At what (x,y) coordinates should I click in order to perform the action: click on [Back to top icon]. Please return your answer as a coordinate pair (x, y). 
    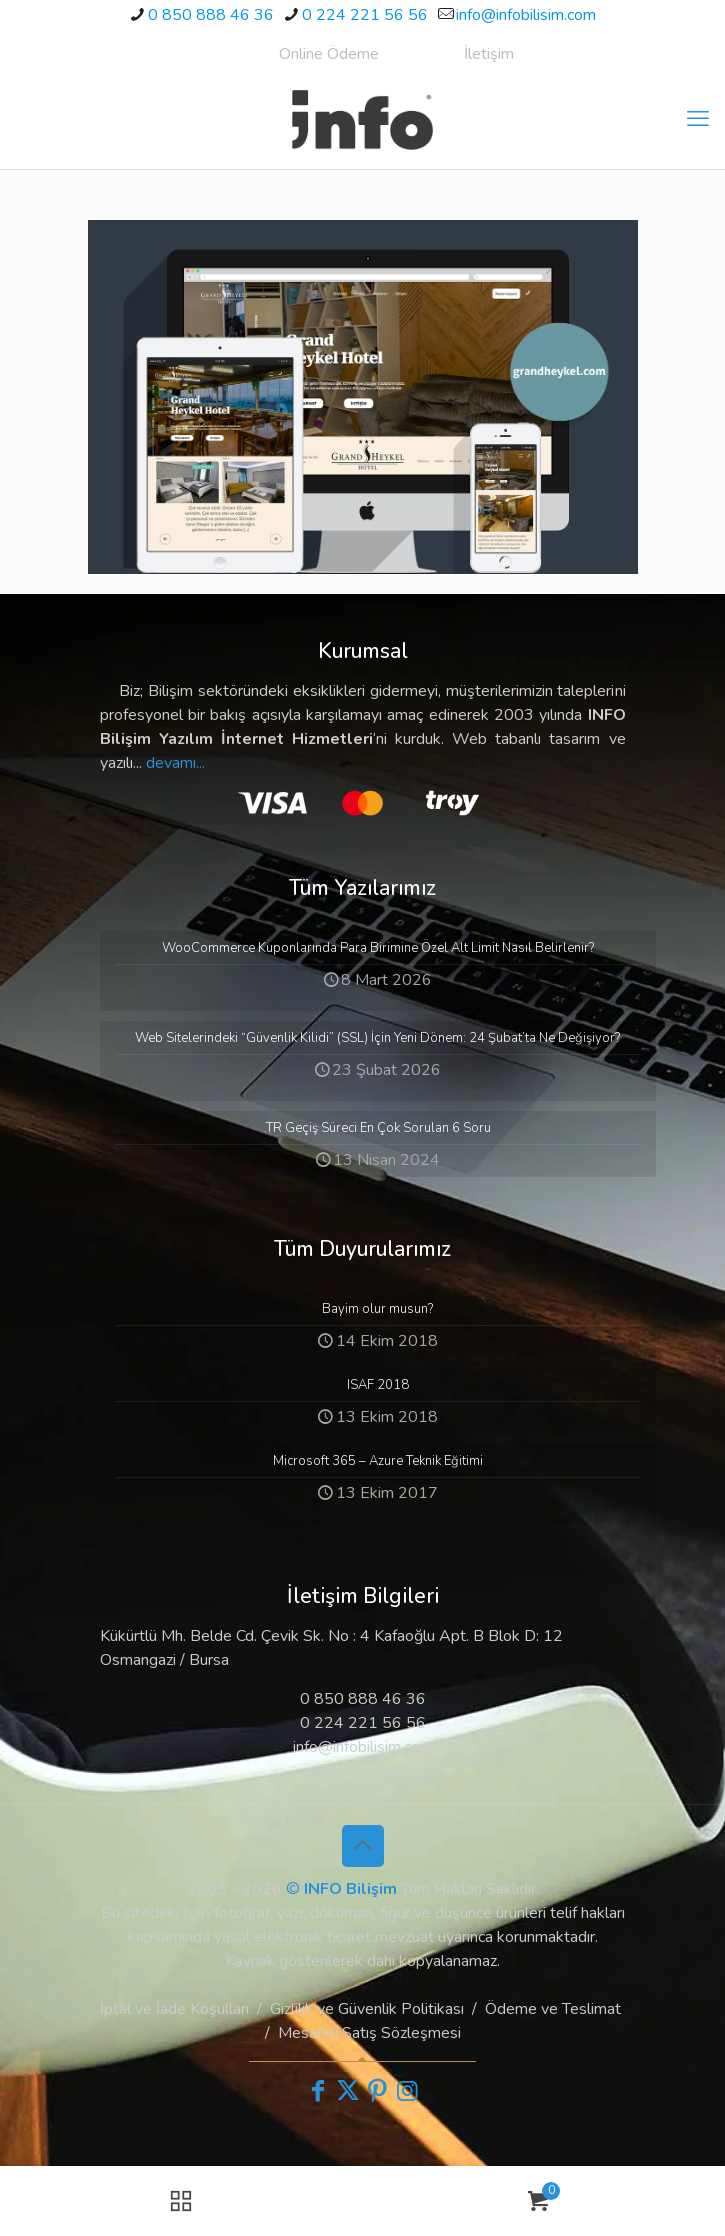
    Looking at the image, I should click on (363, 1846).